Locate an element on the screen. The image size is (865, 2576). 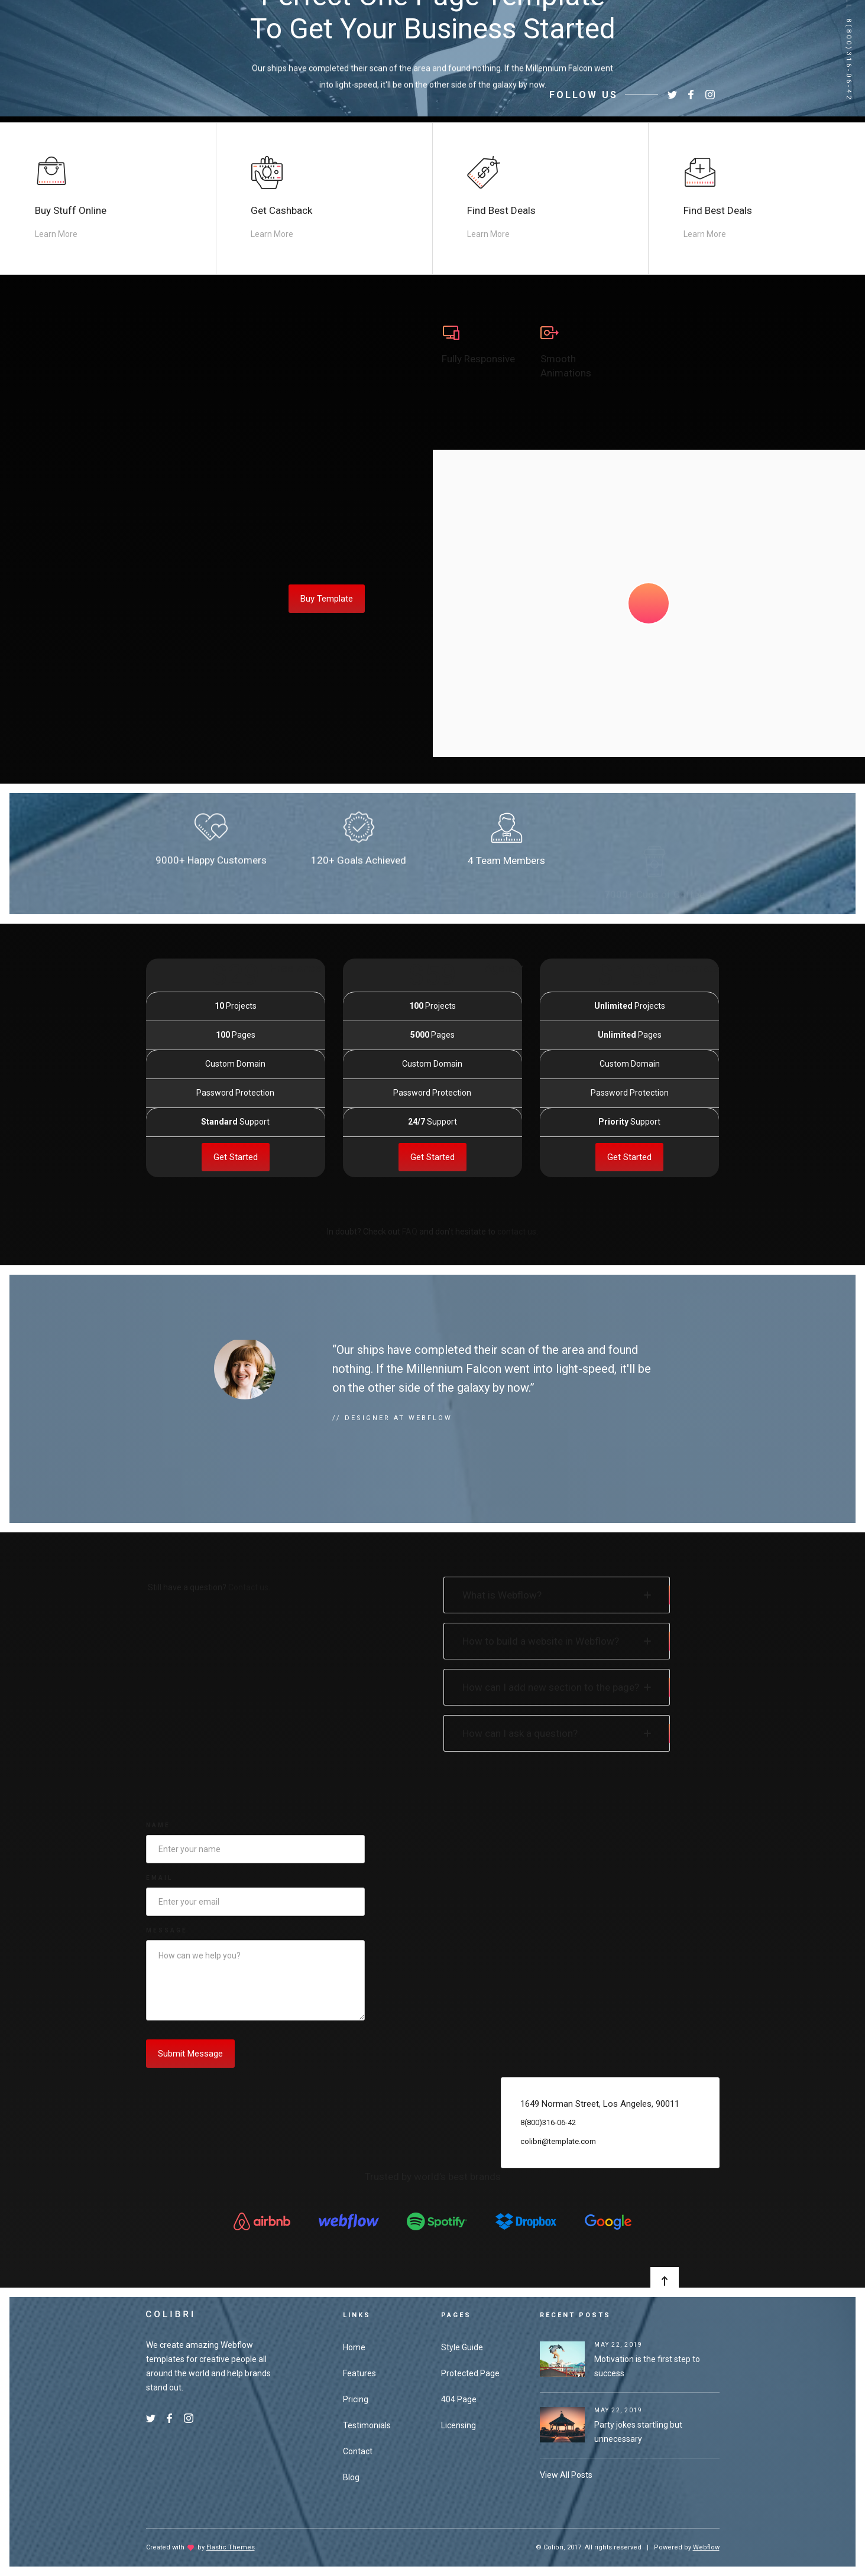
Buy Template is located at coordinates (326, 598).